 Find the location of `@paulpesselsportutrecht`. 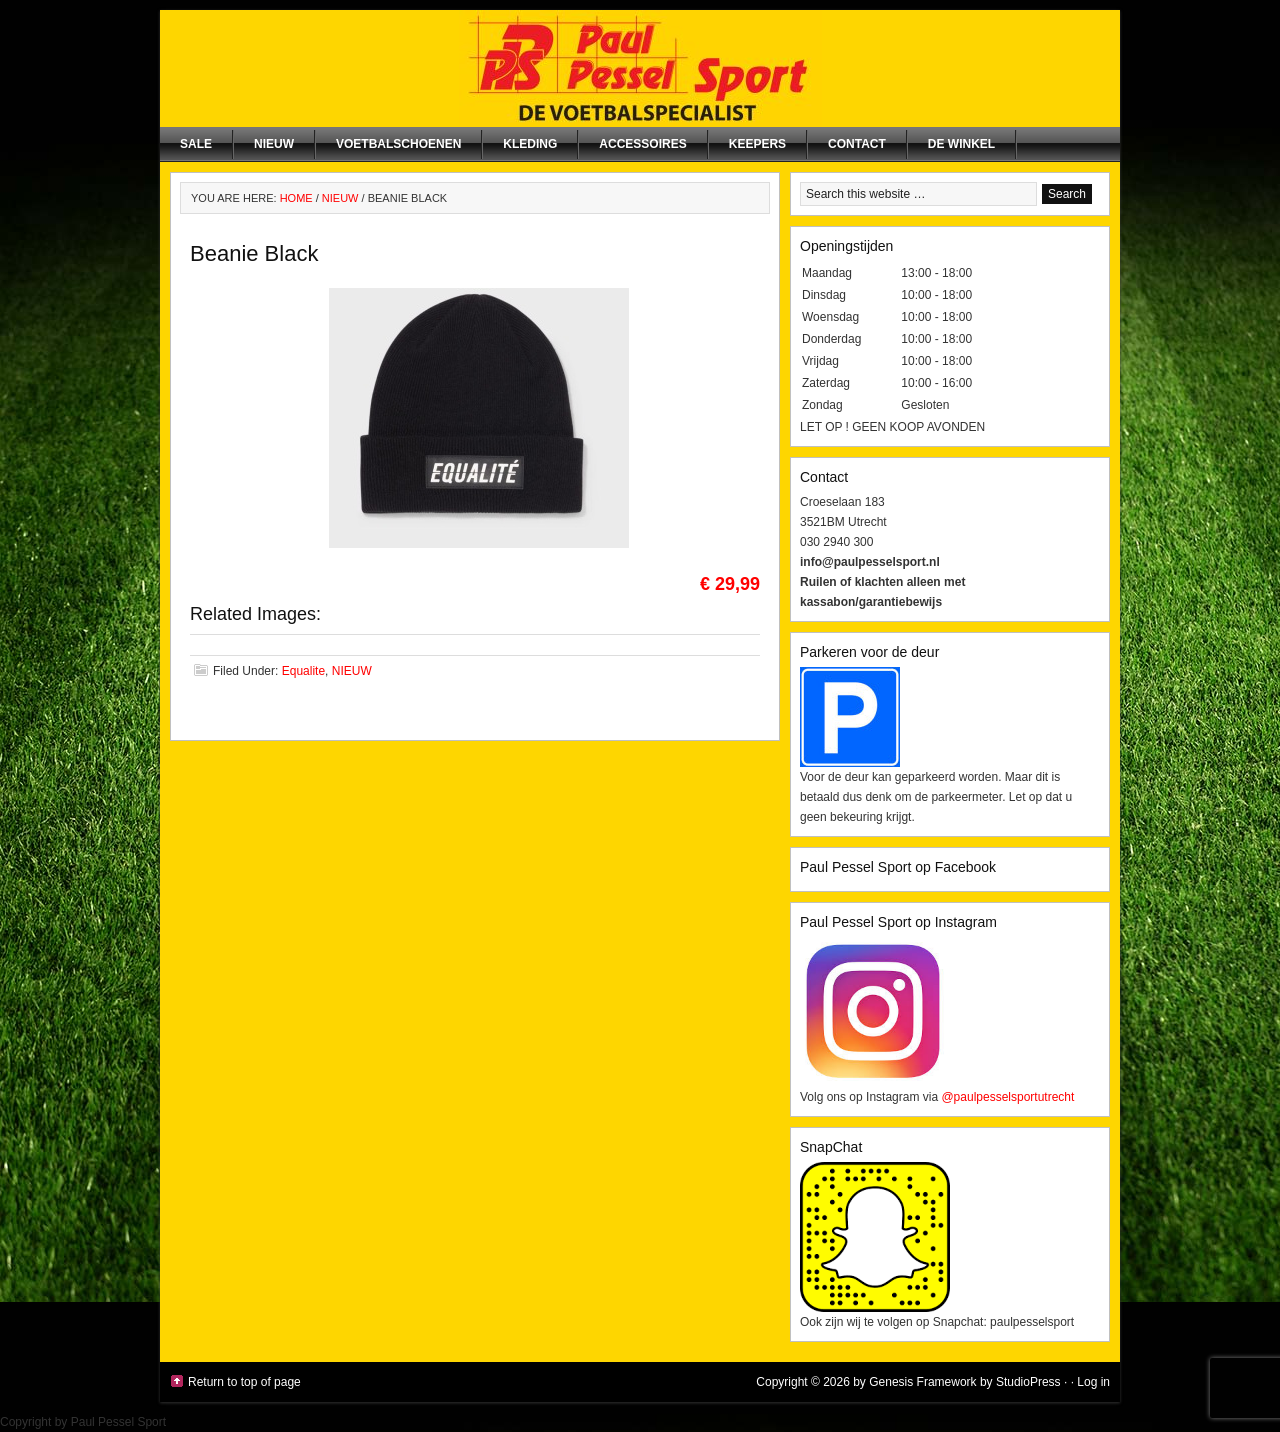

@paulpesselsportutrecht is located at coordinates (1007, 1097).